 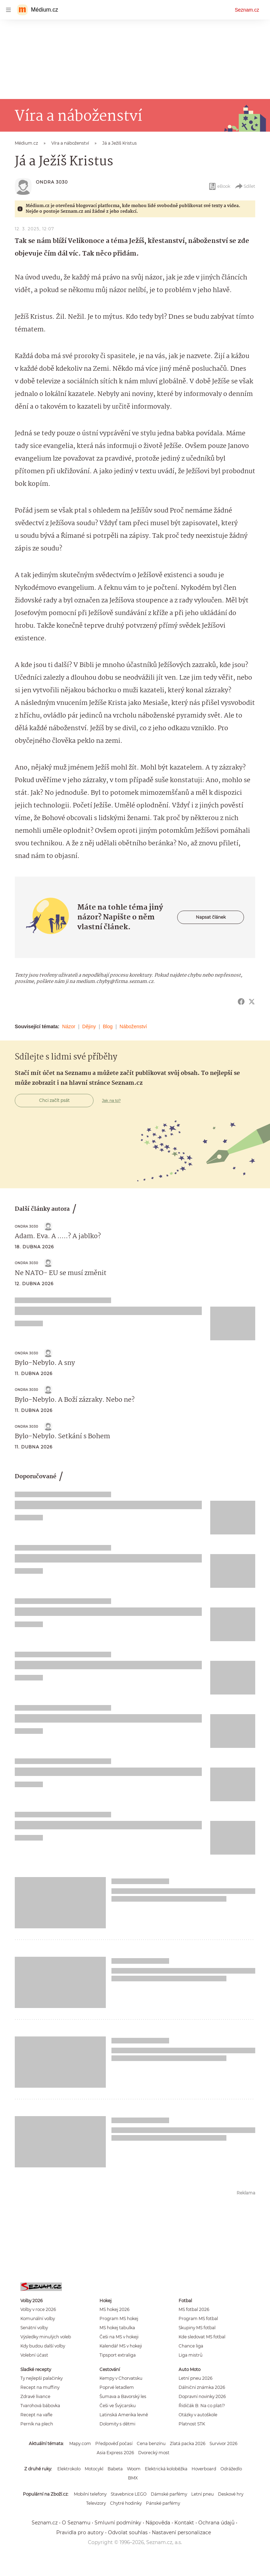 What do you see at coordinates (34, 2327) in the screenshot?
I see `Senátní volby` at bounding box center [34, 2327].